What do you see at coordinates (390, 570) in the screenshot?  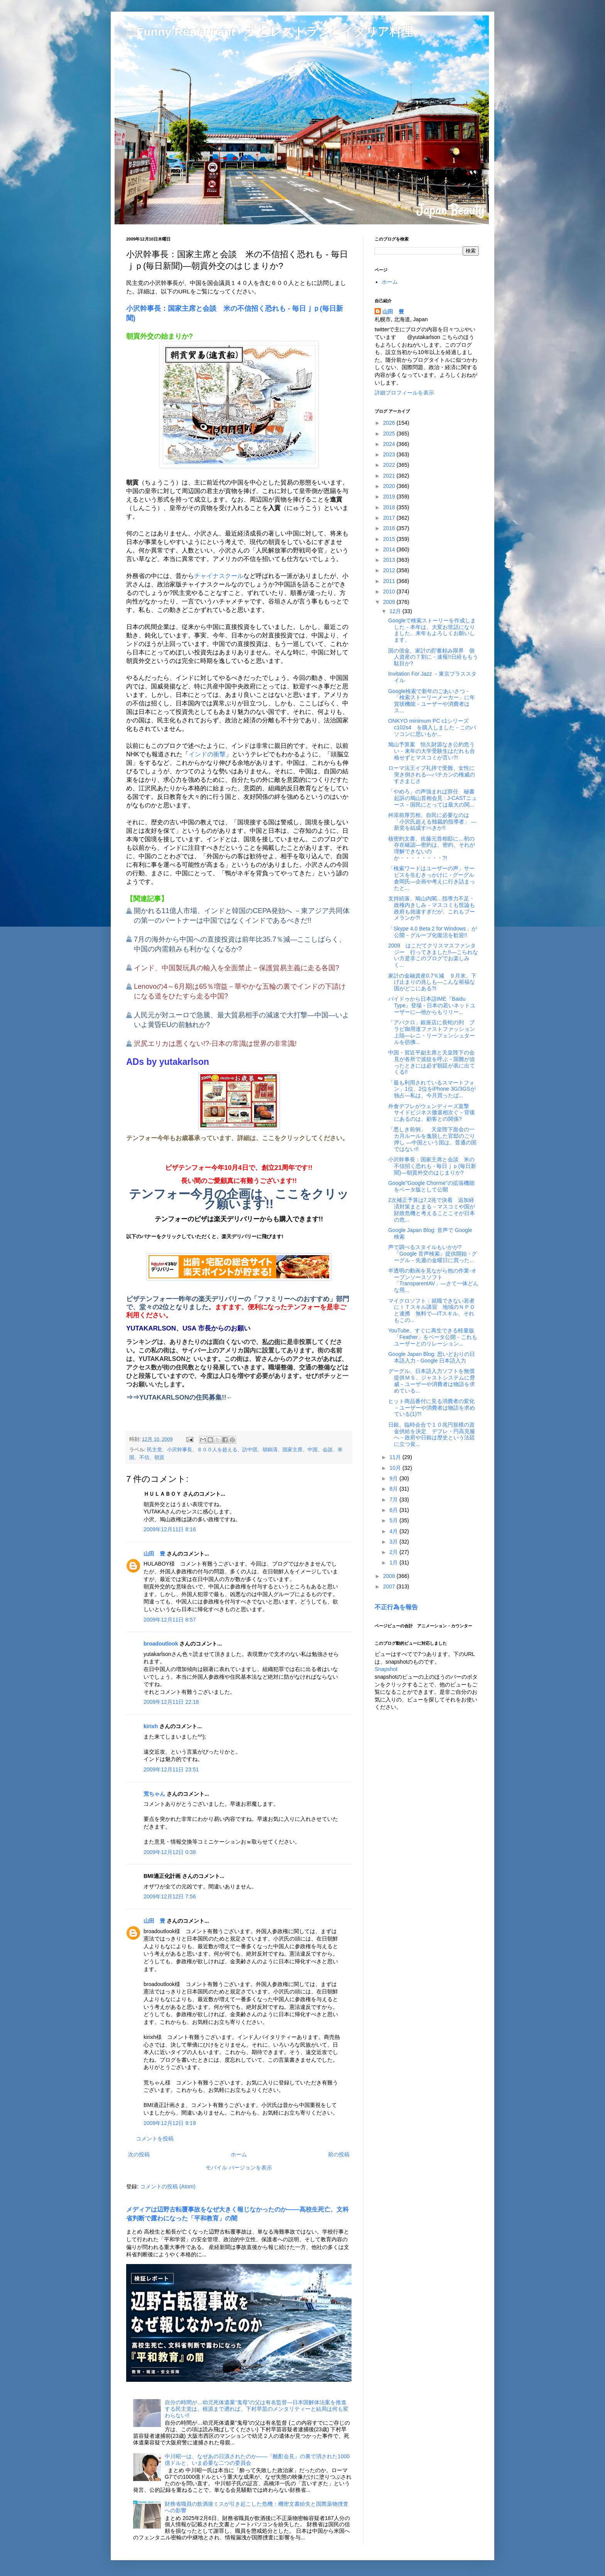 I see `2012` at bounding box center [390, 570].